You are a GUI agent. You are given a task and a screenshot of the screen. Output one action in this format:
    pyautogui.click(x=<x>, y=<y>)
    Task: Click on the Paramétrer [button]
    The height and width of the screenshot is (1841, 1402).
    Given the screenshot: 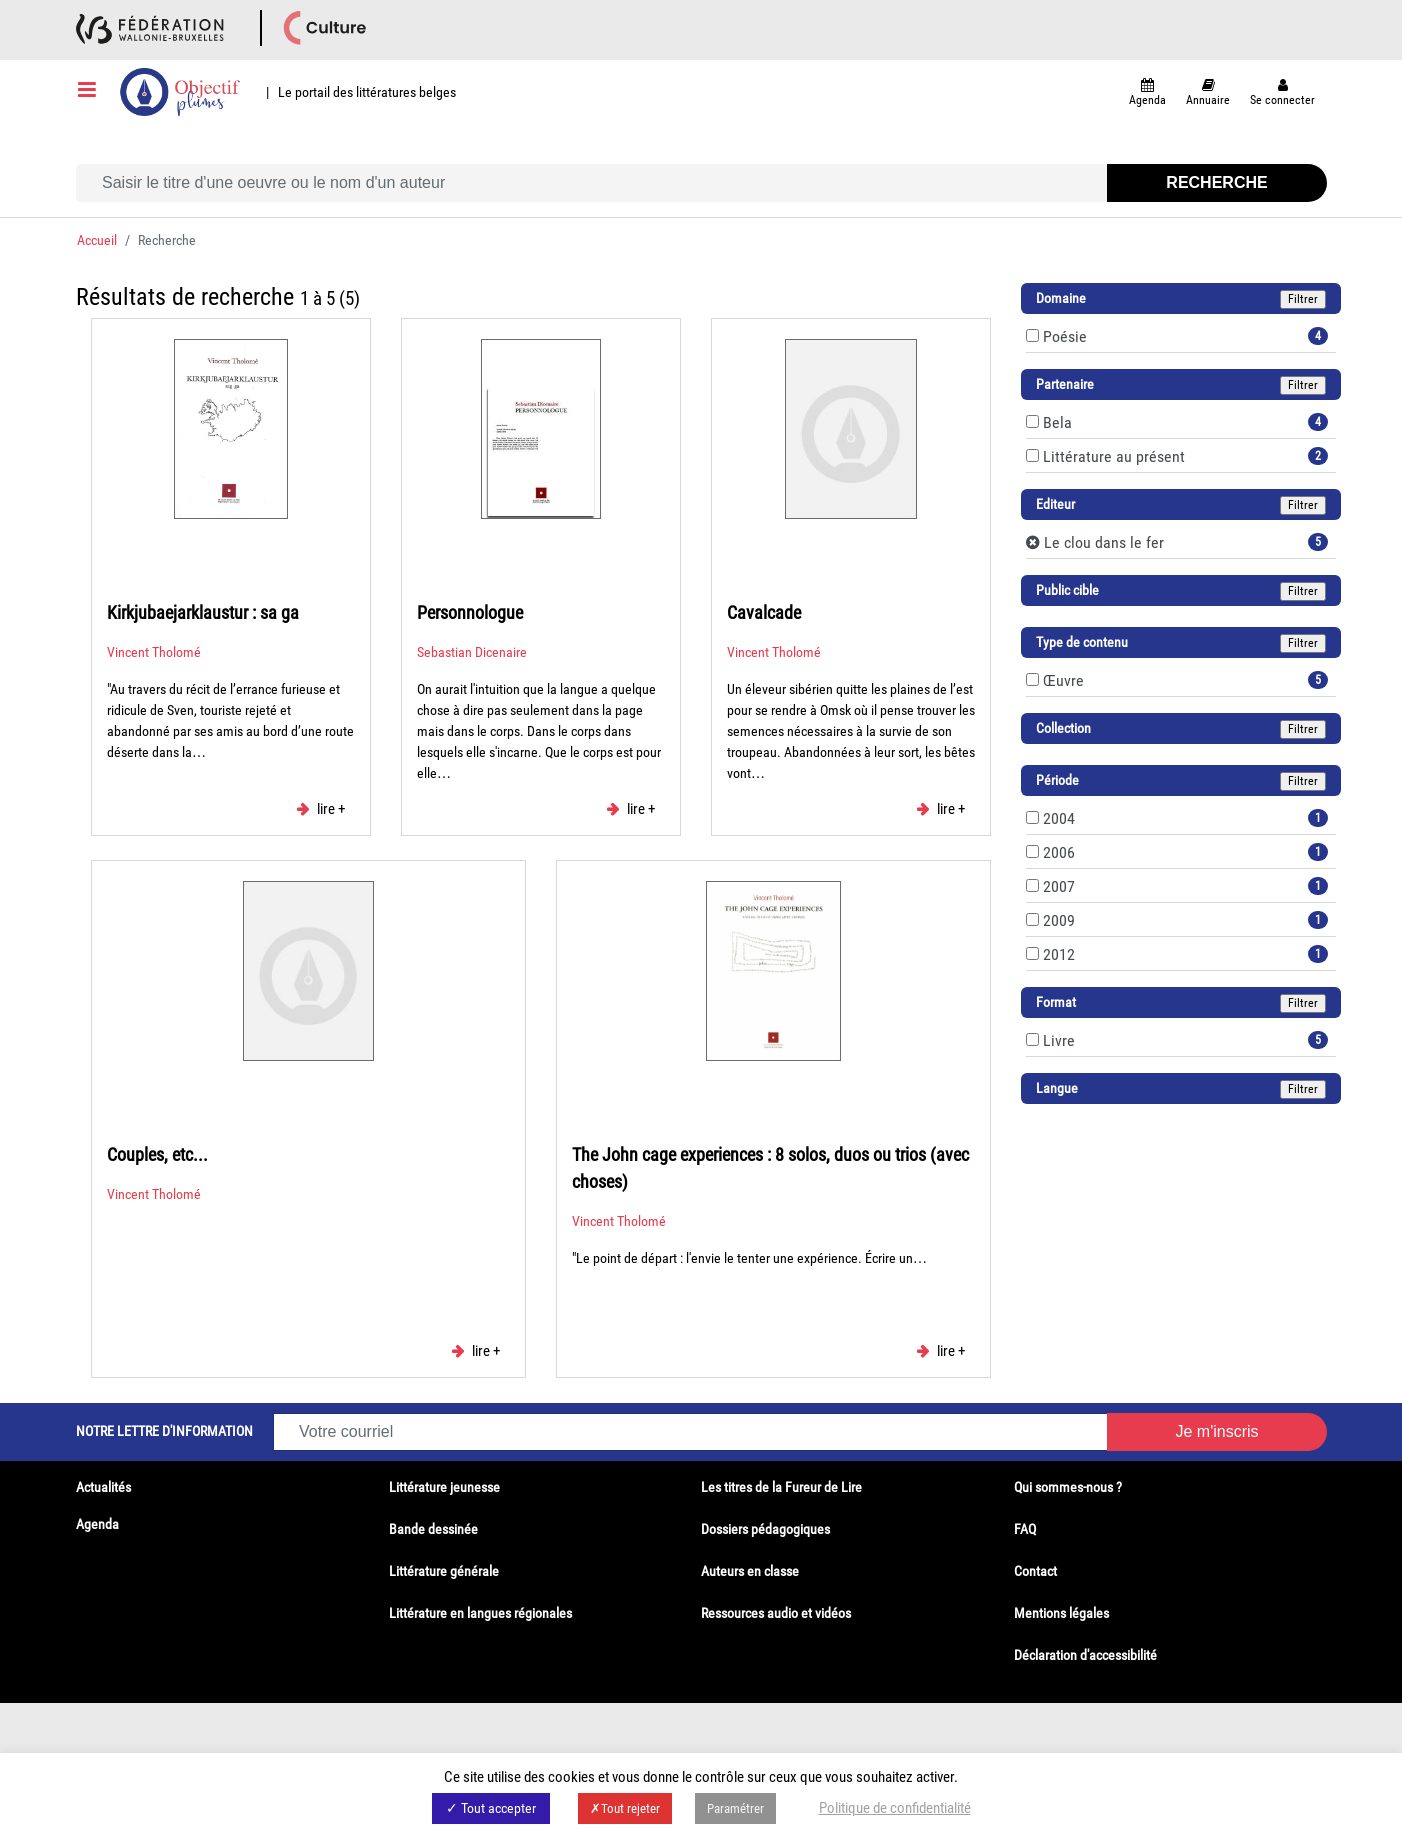 What is the action you would take?
    pyautogui.click(x=735, y=1808)
    